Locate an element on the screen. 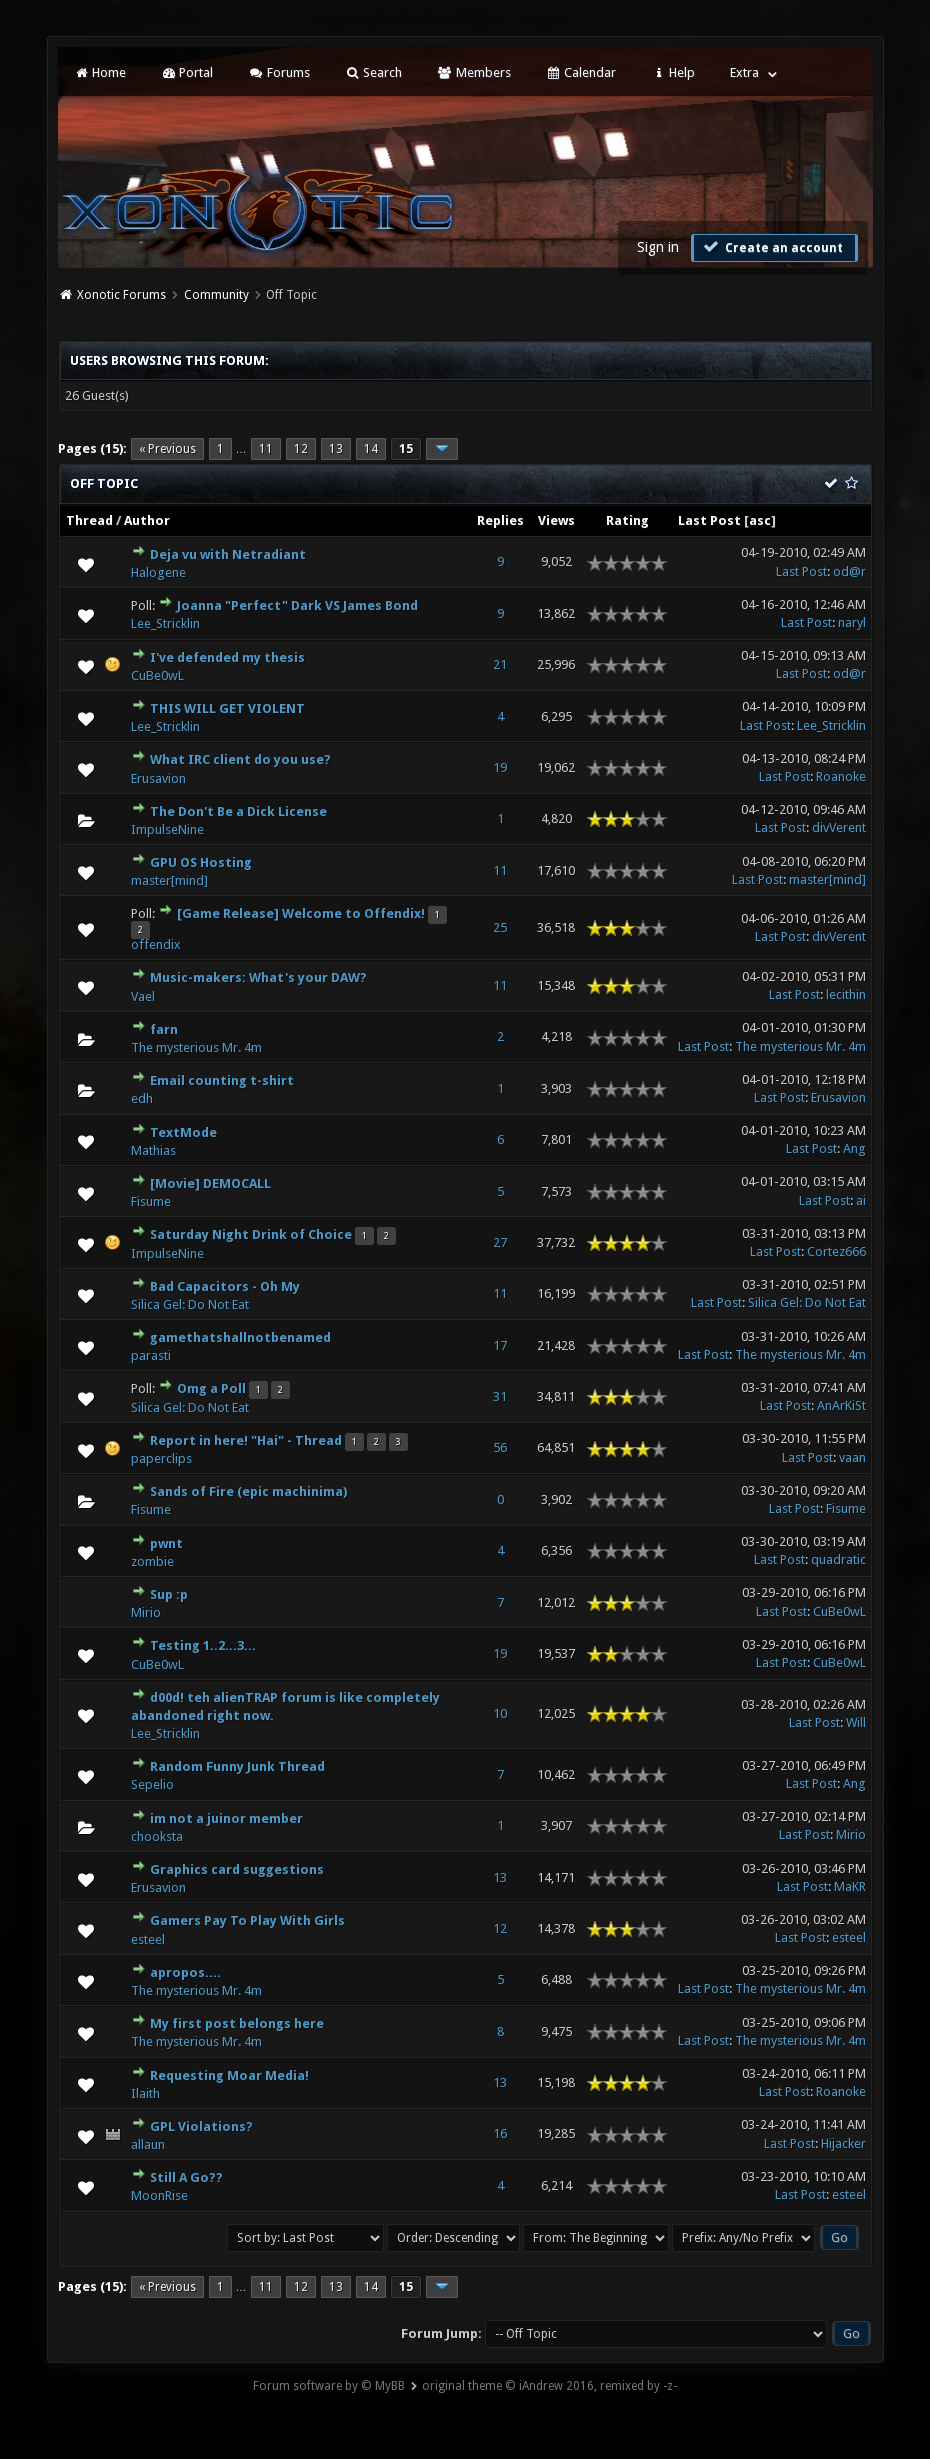 This screenshot has height=2459, width=930. od@r is located at coordinates (849, 571).